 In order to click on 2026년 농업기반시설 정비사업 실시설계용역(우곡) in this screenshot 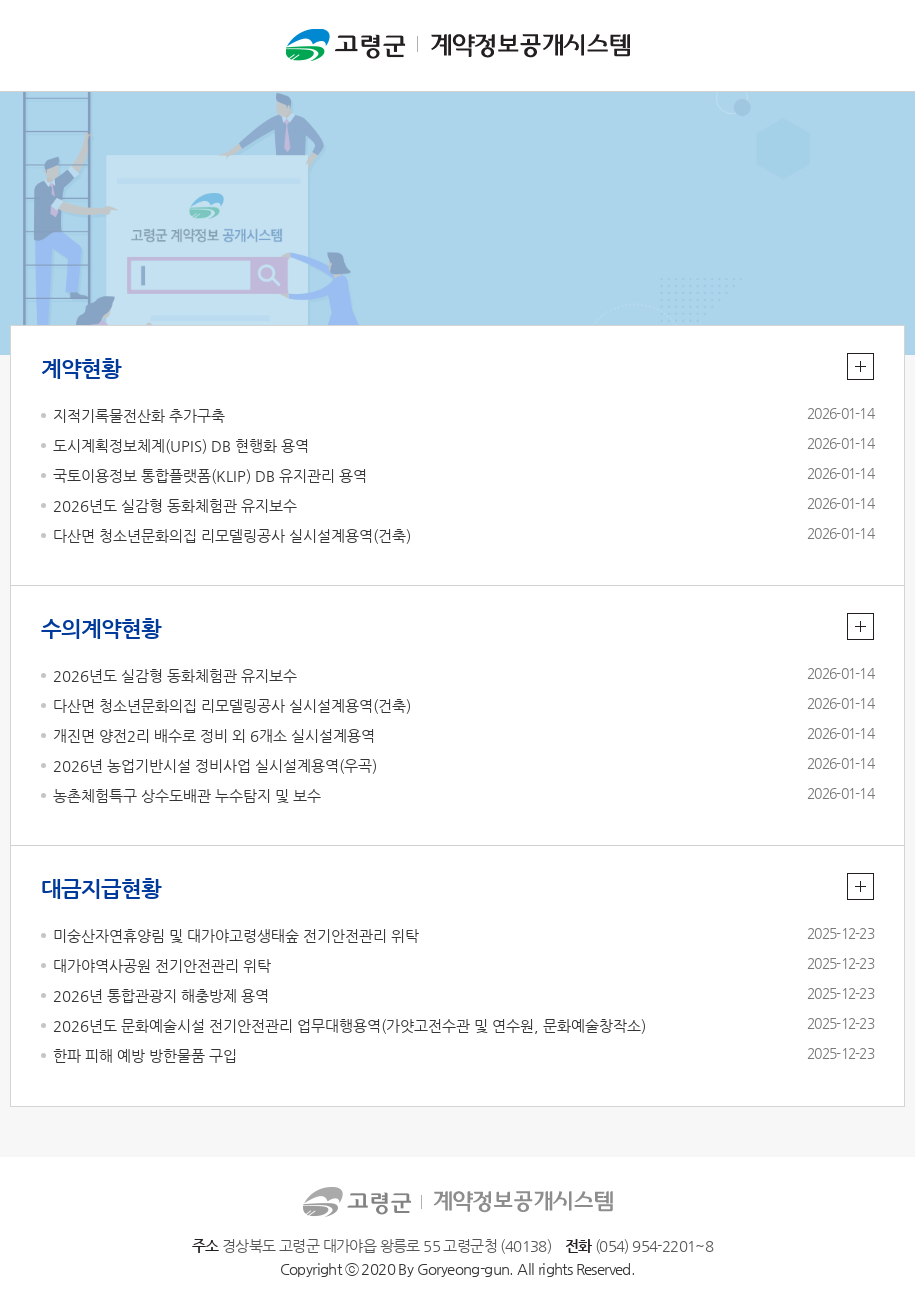, I will do `click(215, 765)`.